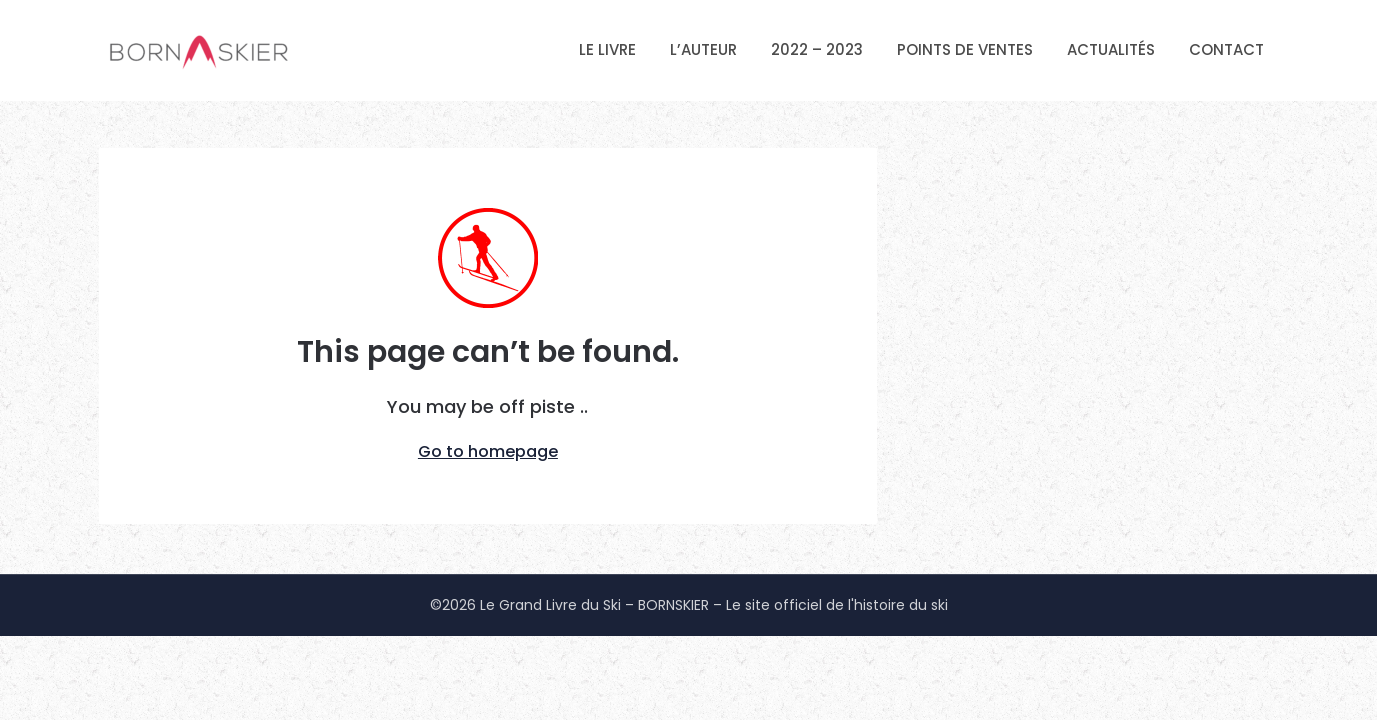  What do you see at coordinates (1111, 49) in the screenshot?
I see `ACTUALITÉS` at bounding box center [1111, 49].